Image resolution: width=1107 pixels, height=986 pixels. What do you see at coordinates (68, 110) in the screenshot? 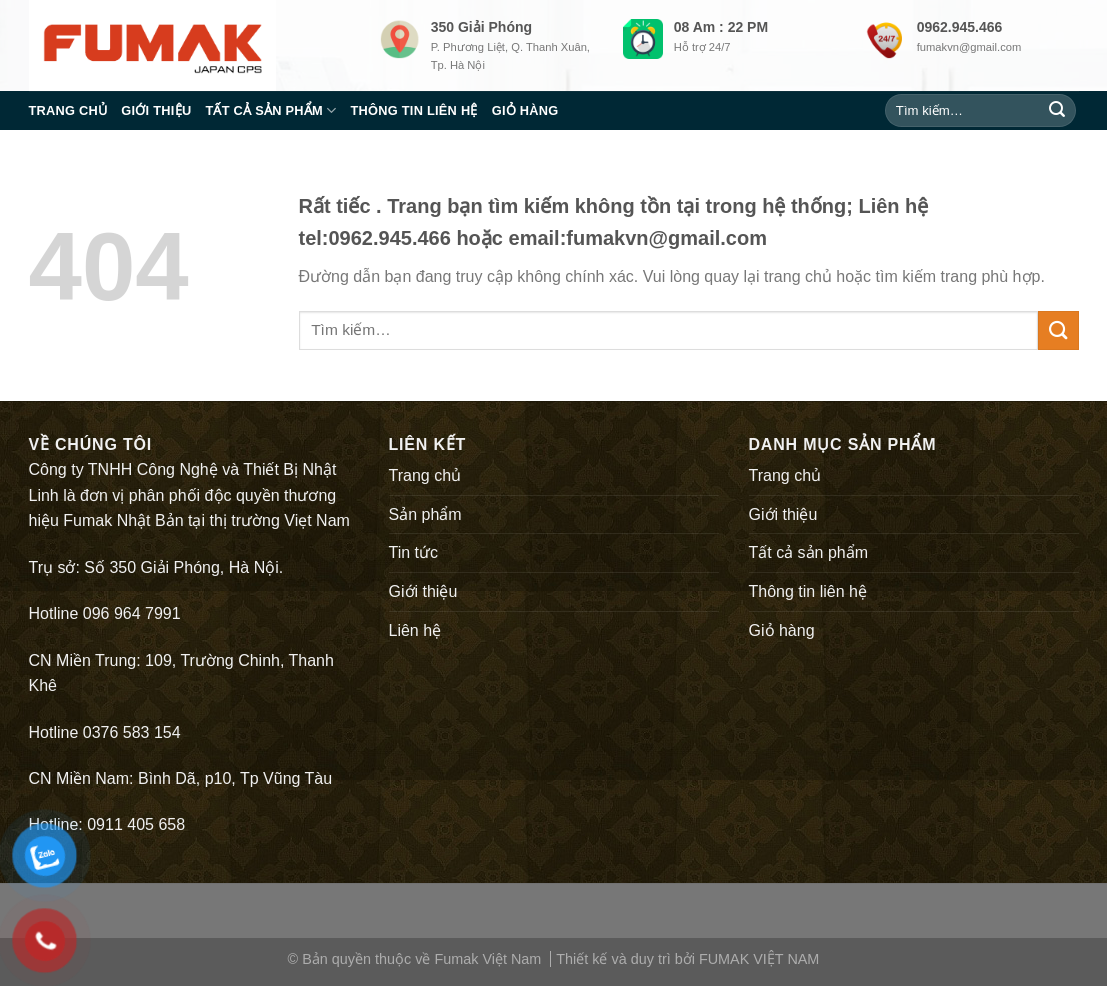
I see `Trang chủ` at bounding box center [68, 110].